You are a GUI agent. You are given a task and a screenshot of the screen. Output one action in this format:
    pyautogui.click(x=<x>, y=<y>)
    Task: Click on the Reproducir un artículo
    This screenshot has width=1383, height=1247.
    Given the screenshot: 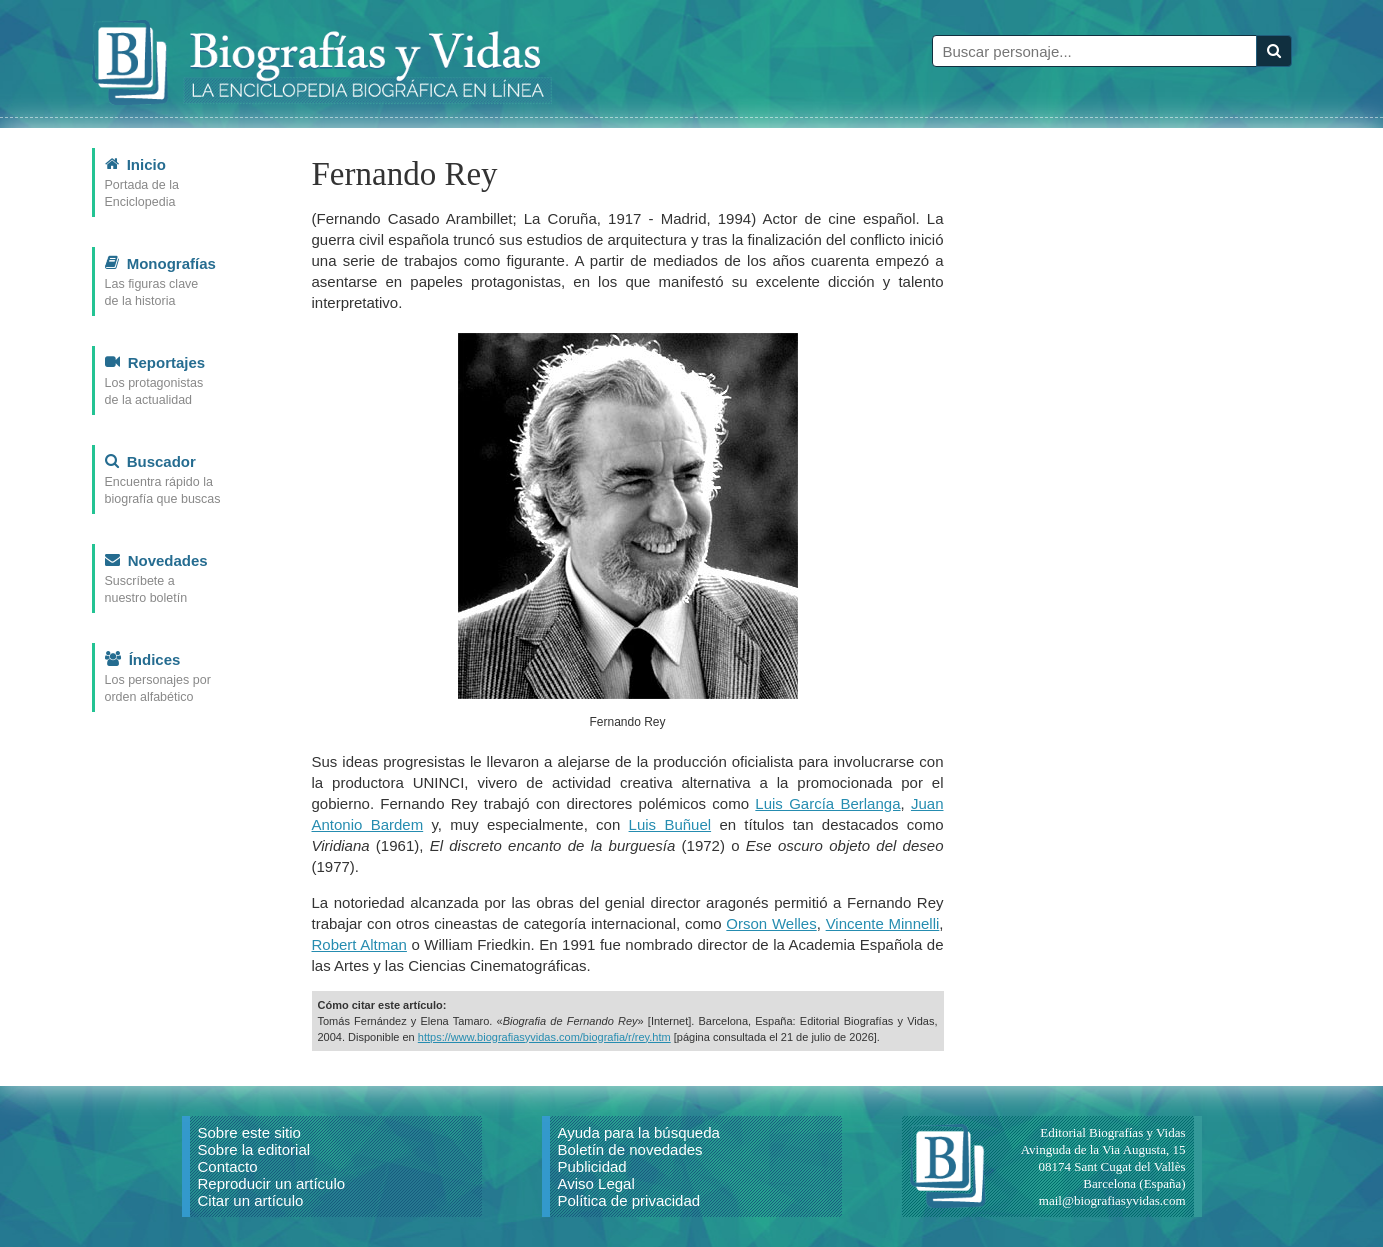 What is the action you would take?
    pyautogui.click(x=272, y=1183)
    